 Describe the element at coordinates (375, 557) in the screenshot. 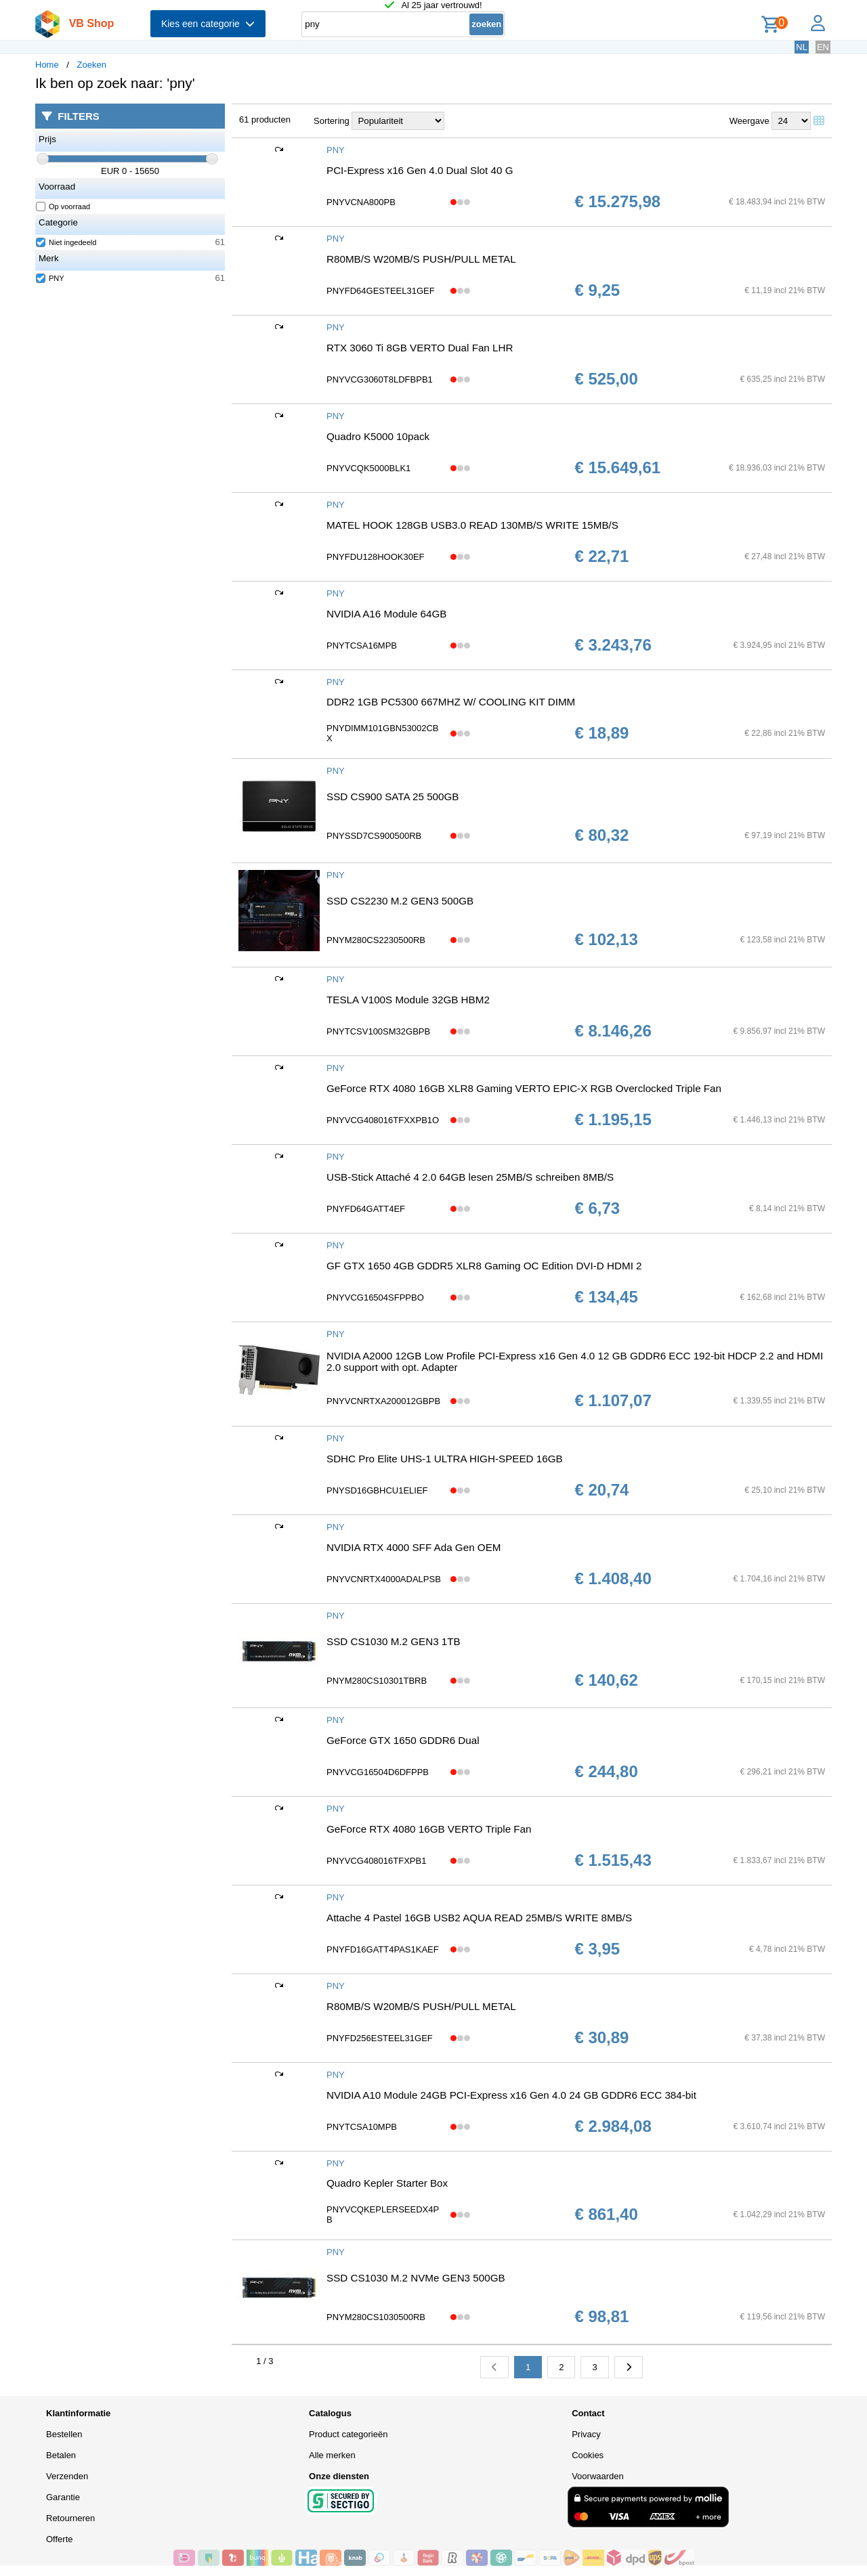

I see `PNYFDU128HOOK30EF` at that location.